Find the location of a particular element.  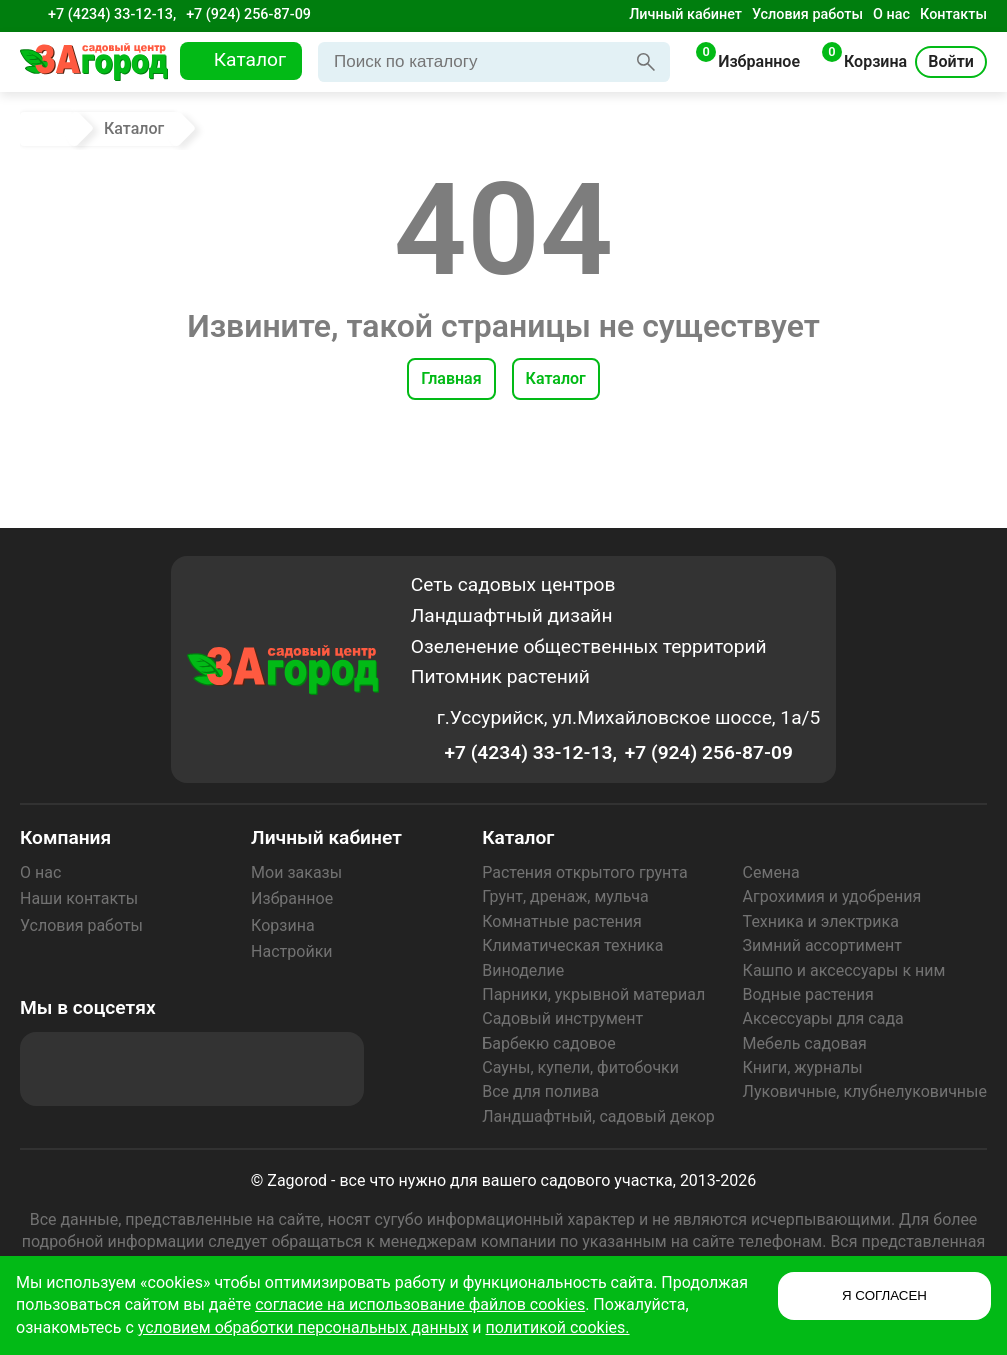

Все для полива is located at coordinates (540, 1091).